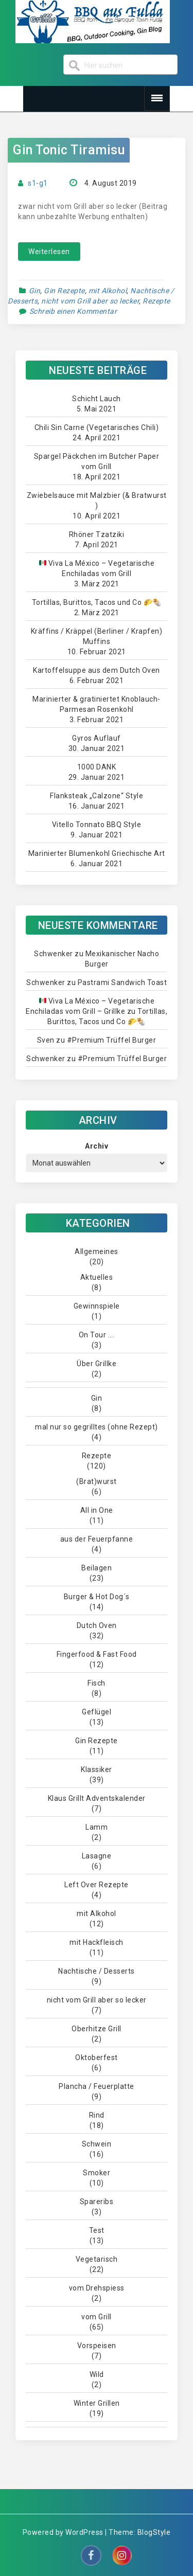 The width and height of the screenshot is (193, 2576). I want to click on mit Hackfleisch, so click(96, 1942).